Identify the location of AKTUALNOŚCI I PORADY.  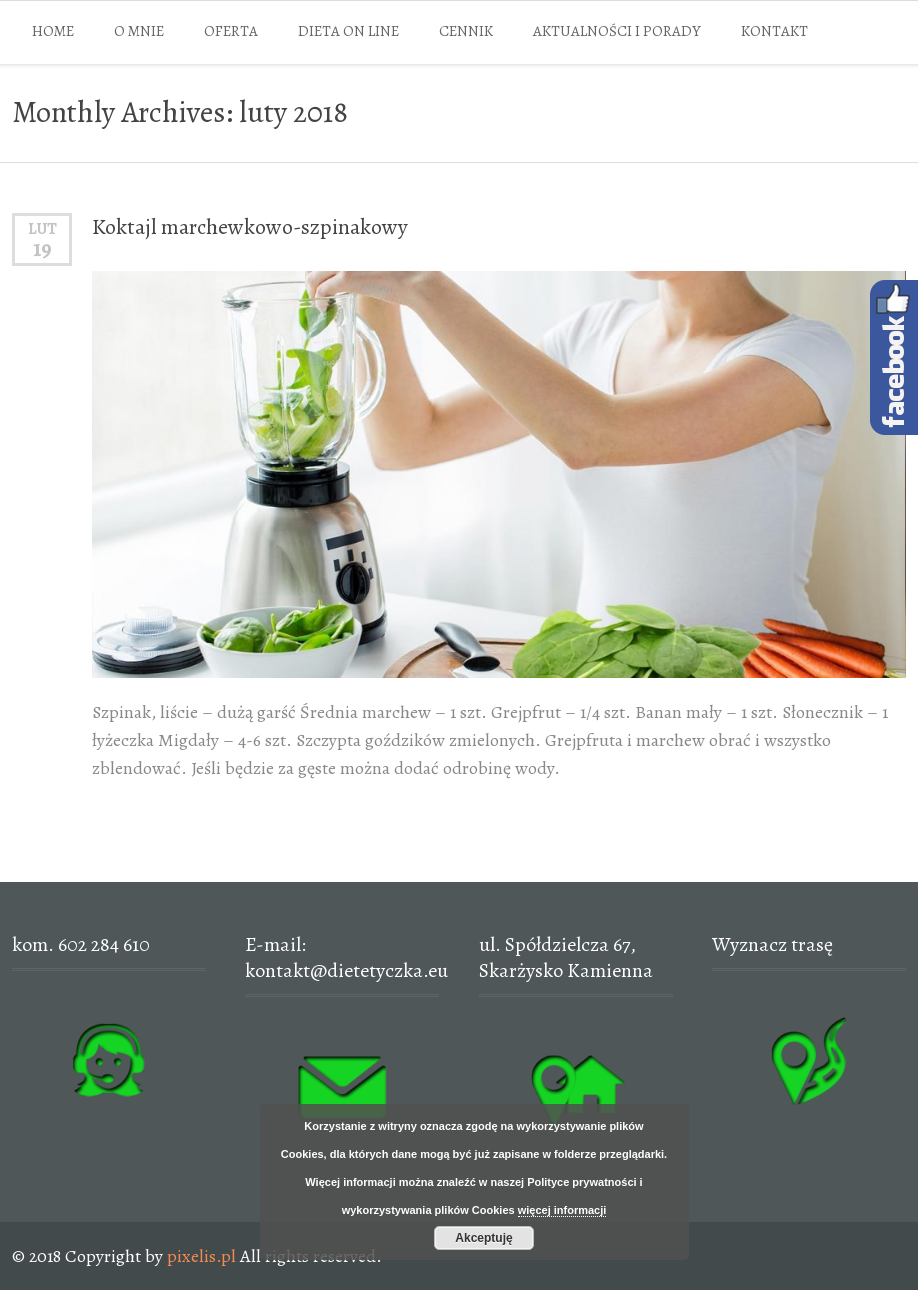
(617, 31).